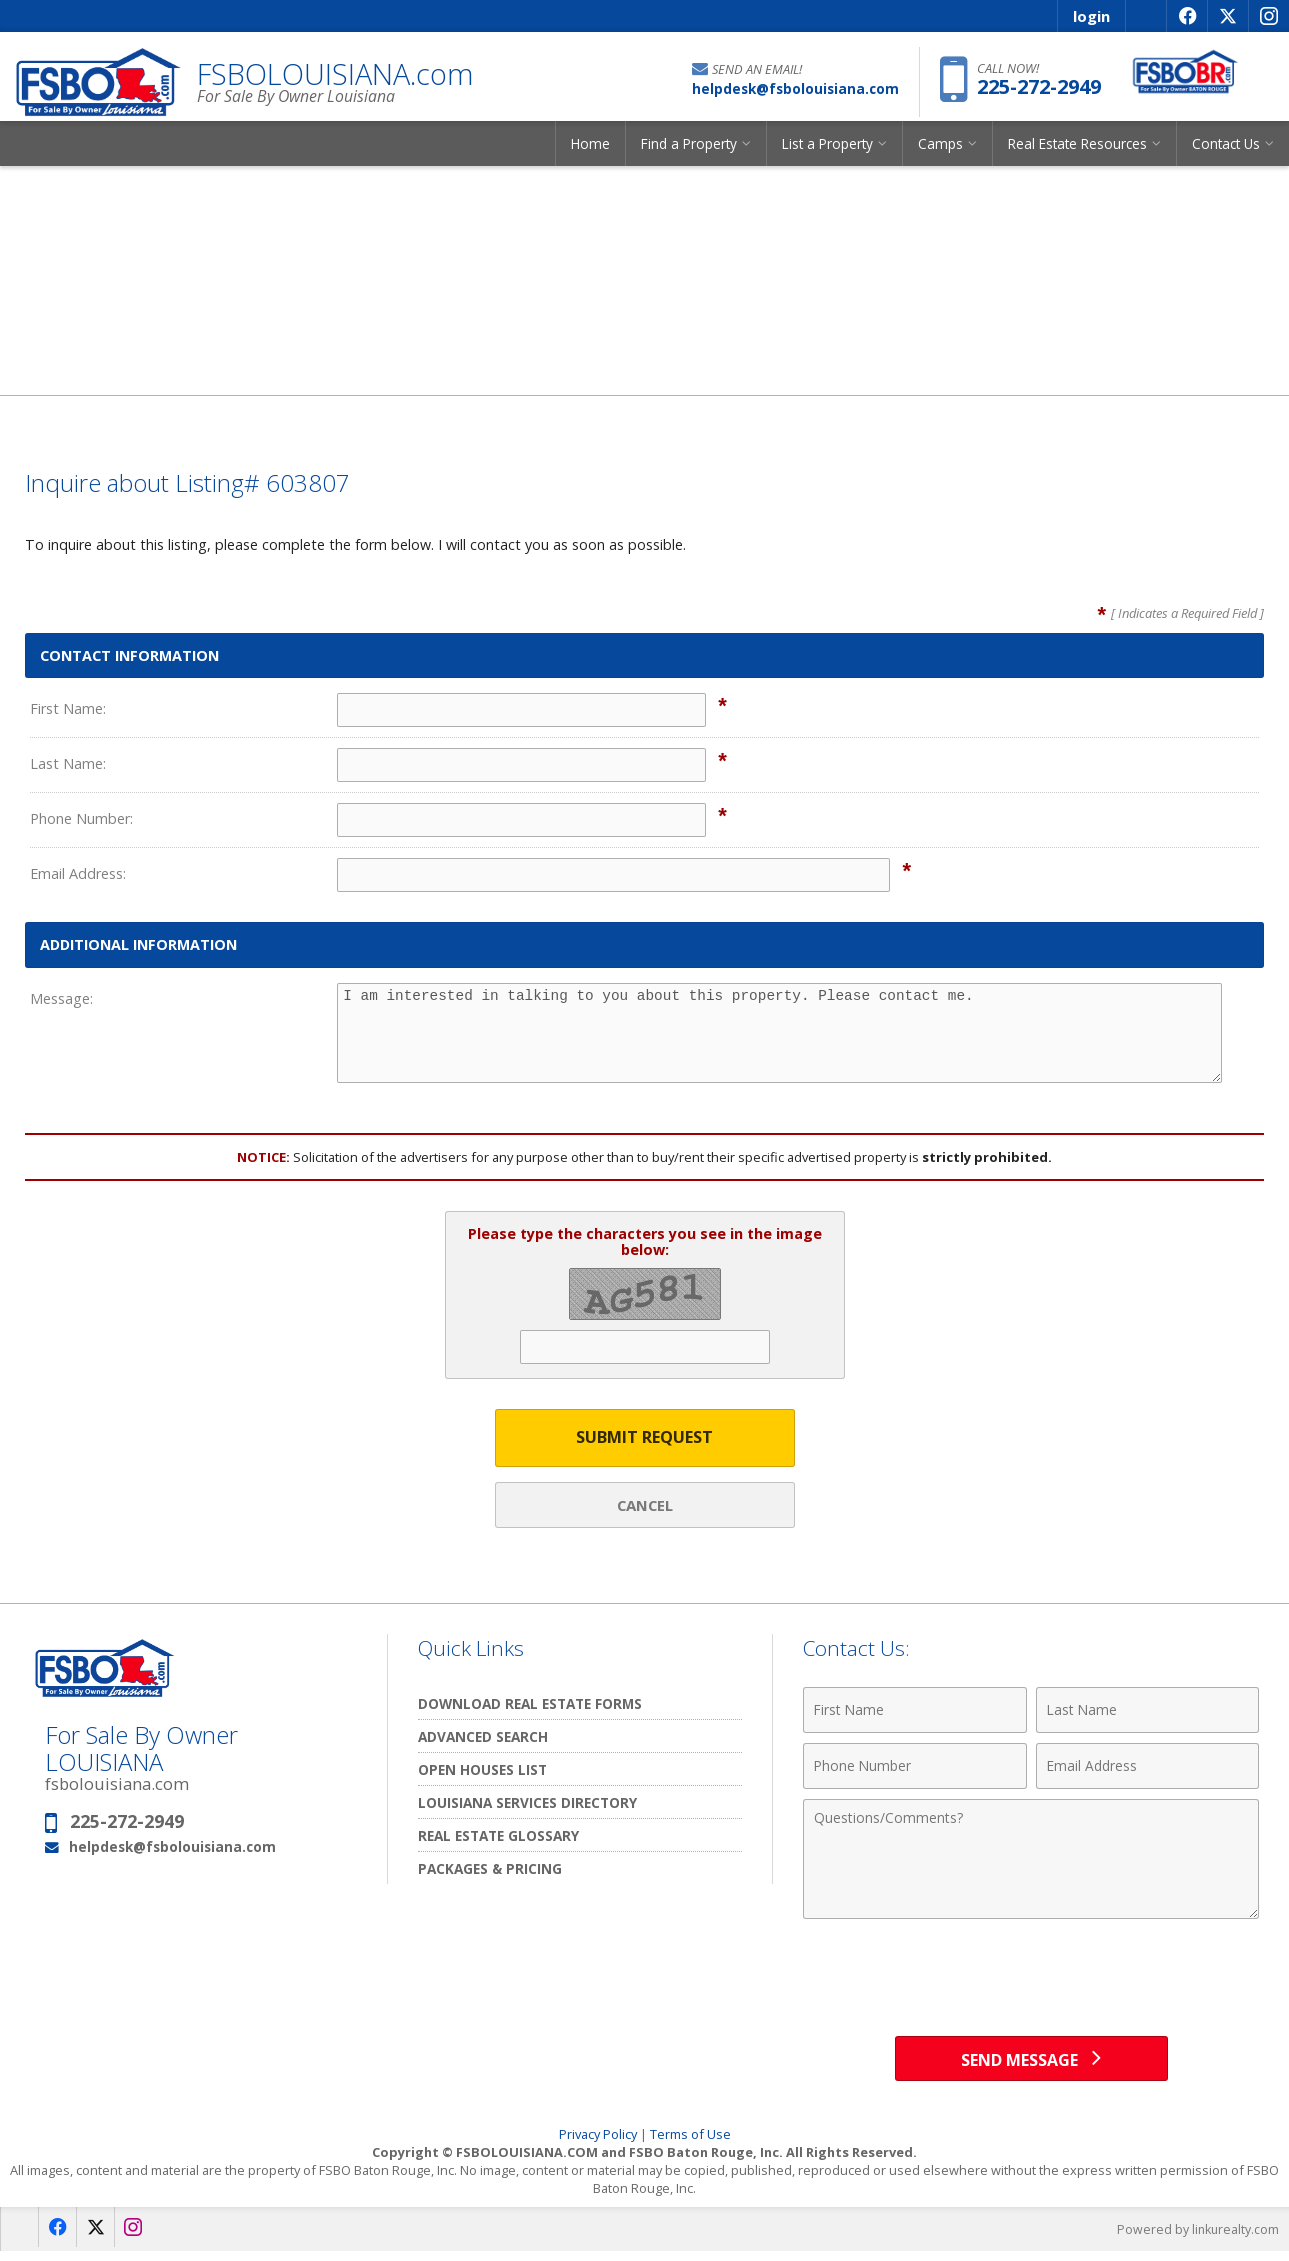 The height and width of the screenshot is (2261, 1289). I want to click on Real Estate Glossary, so click(498, 1838).